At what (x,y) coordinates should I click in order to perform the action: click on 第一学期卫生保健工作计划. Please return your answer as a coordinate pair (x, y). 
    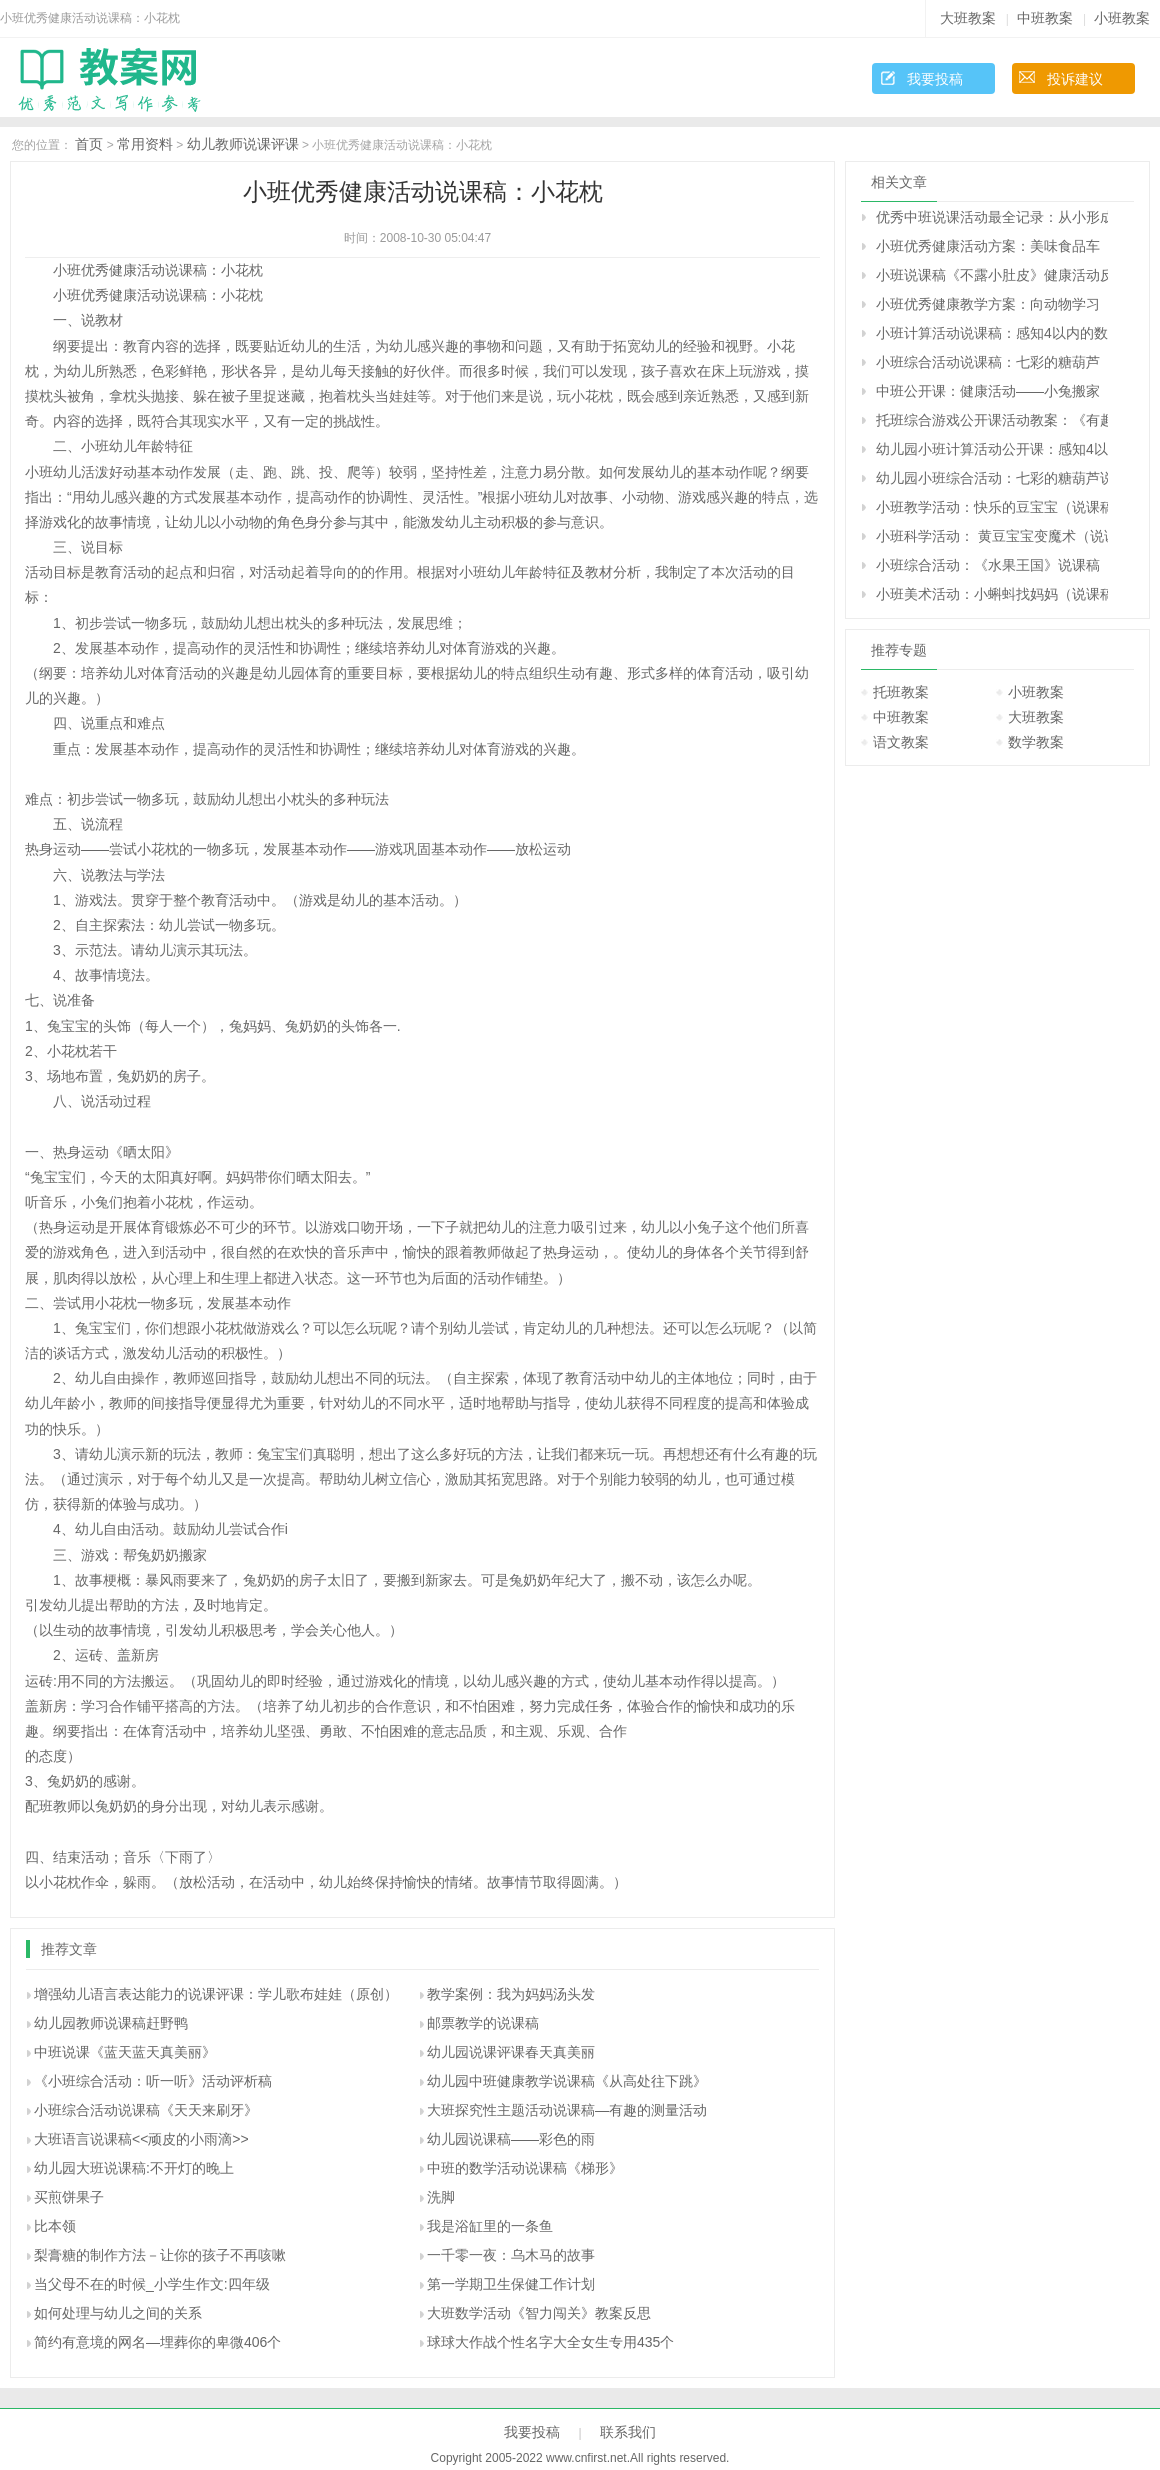
    Looking at the image, I should click on (511, 2284).